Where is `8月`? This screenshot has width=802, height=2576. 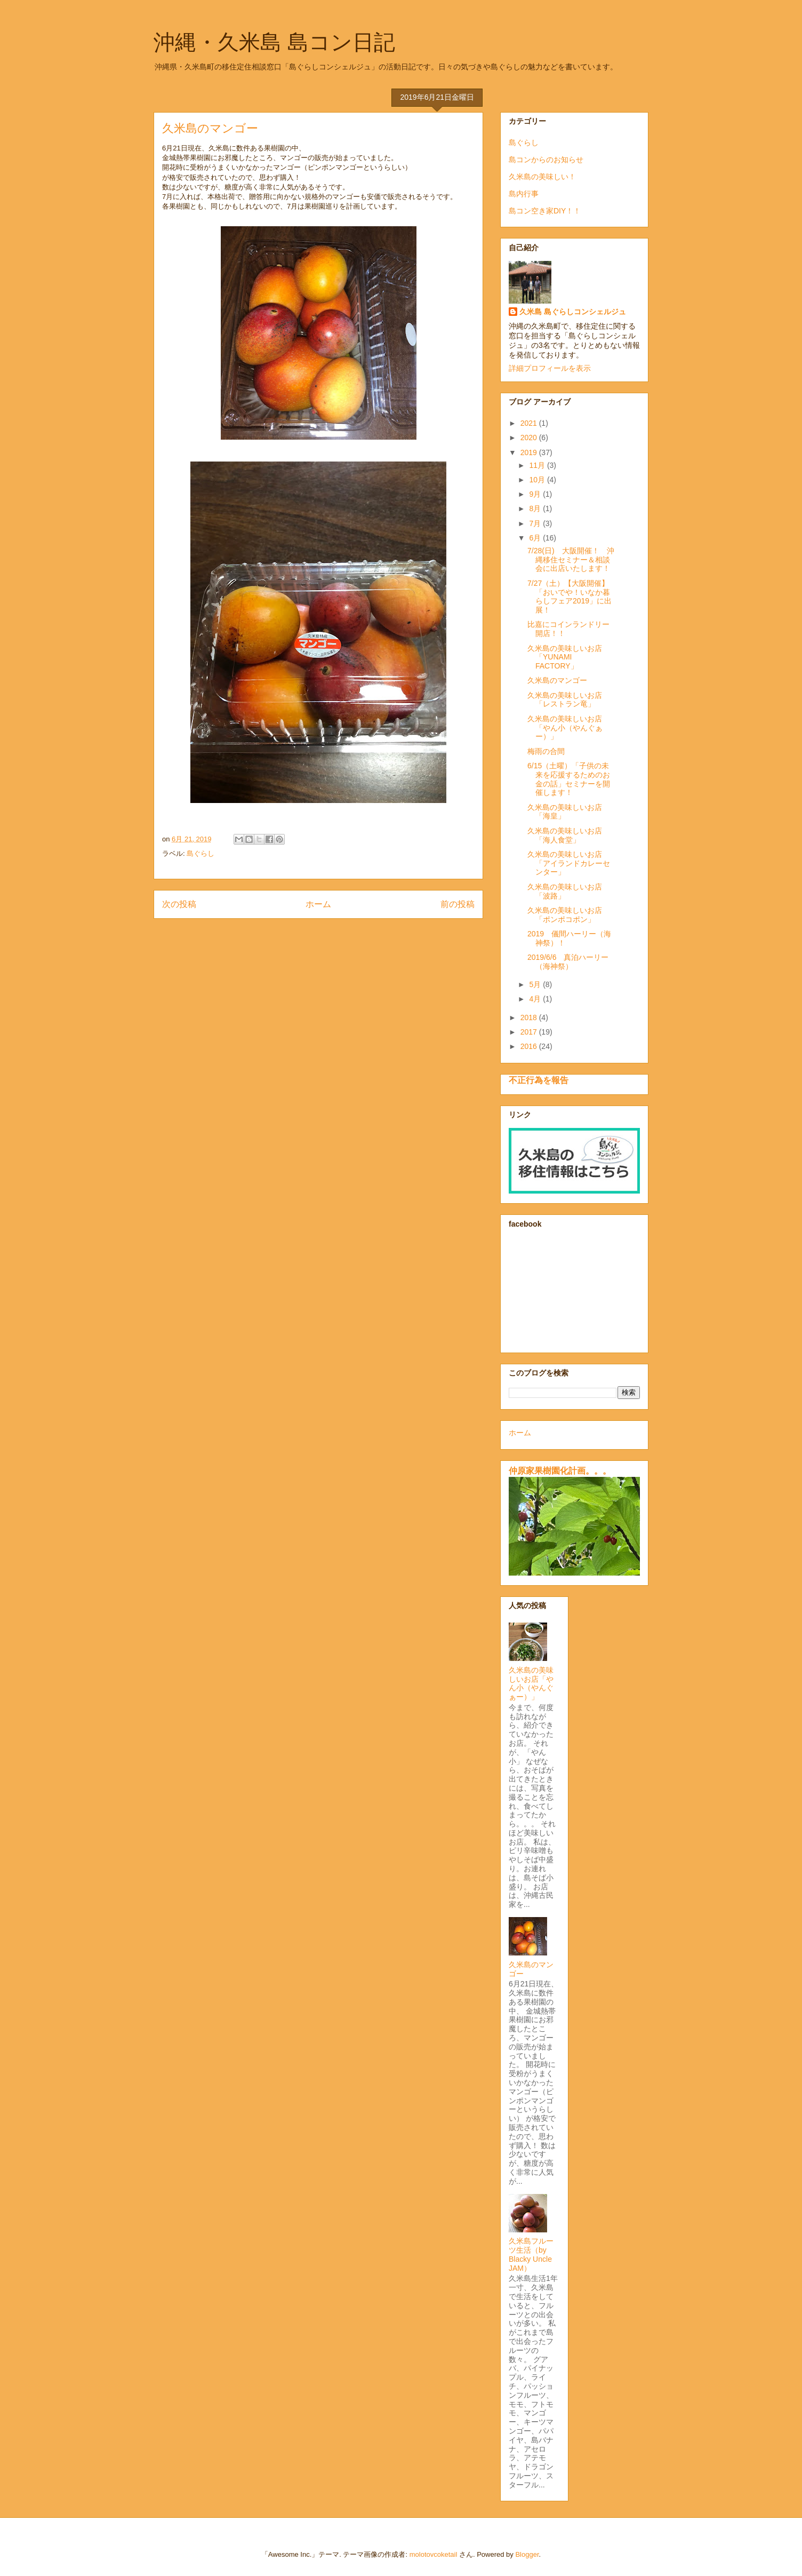
8月 is located at coordinates (536, 508).